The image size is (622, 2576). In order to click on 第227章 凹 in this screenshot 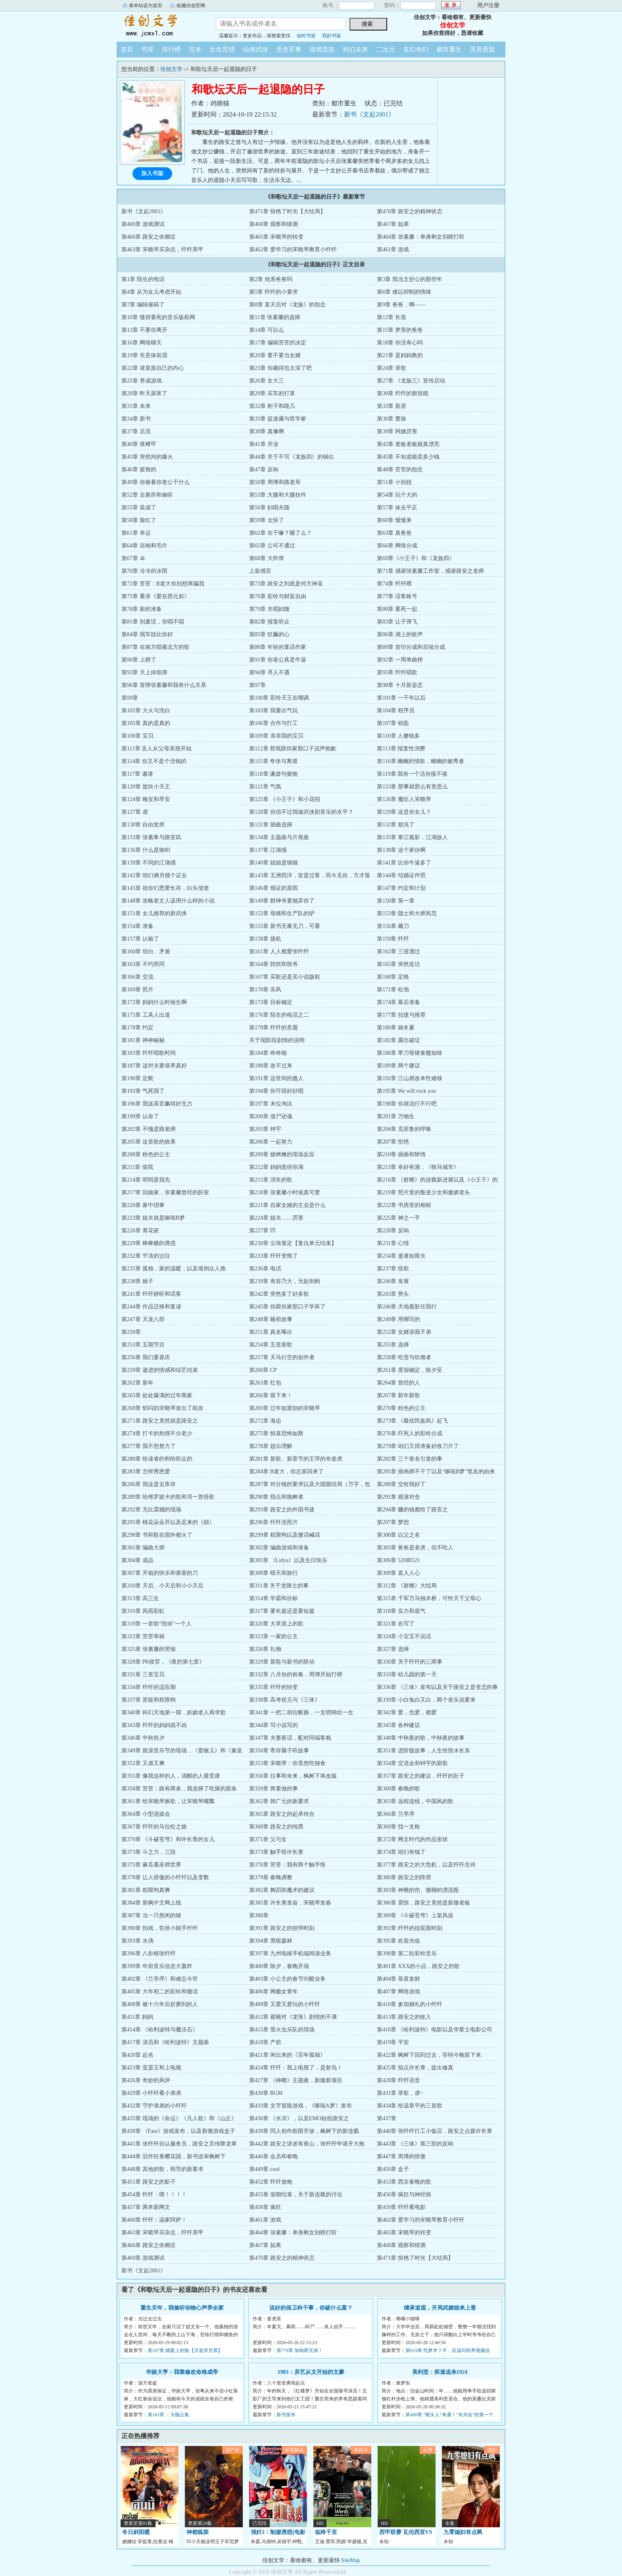, I will do `click(262, 1230)`.